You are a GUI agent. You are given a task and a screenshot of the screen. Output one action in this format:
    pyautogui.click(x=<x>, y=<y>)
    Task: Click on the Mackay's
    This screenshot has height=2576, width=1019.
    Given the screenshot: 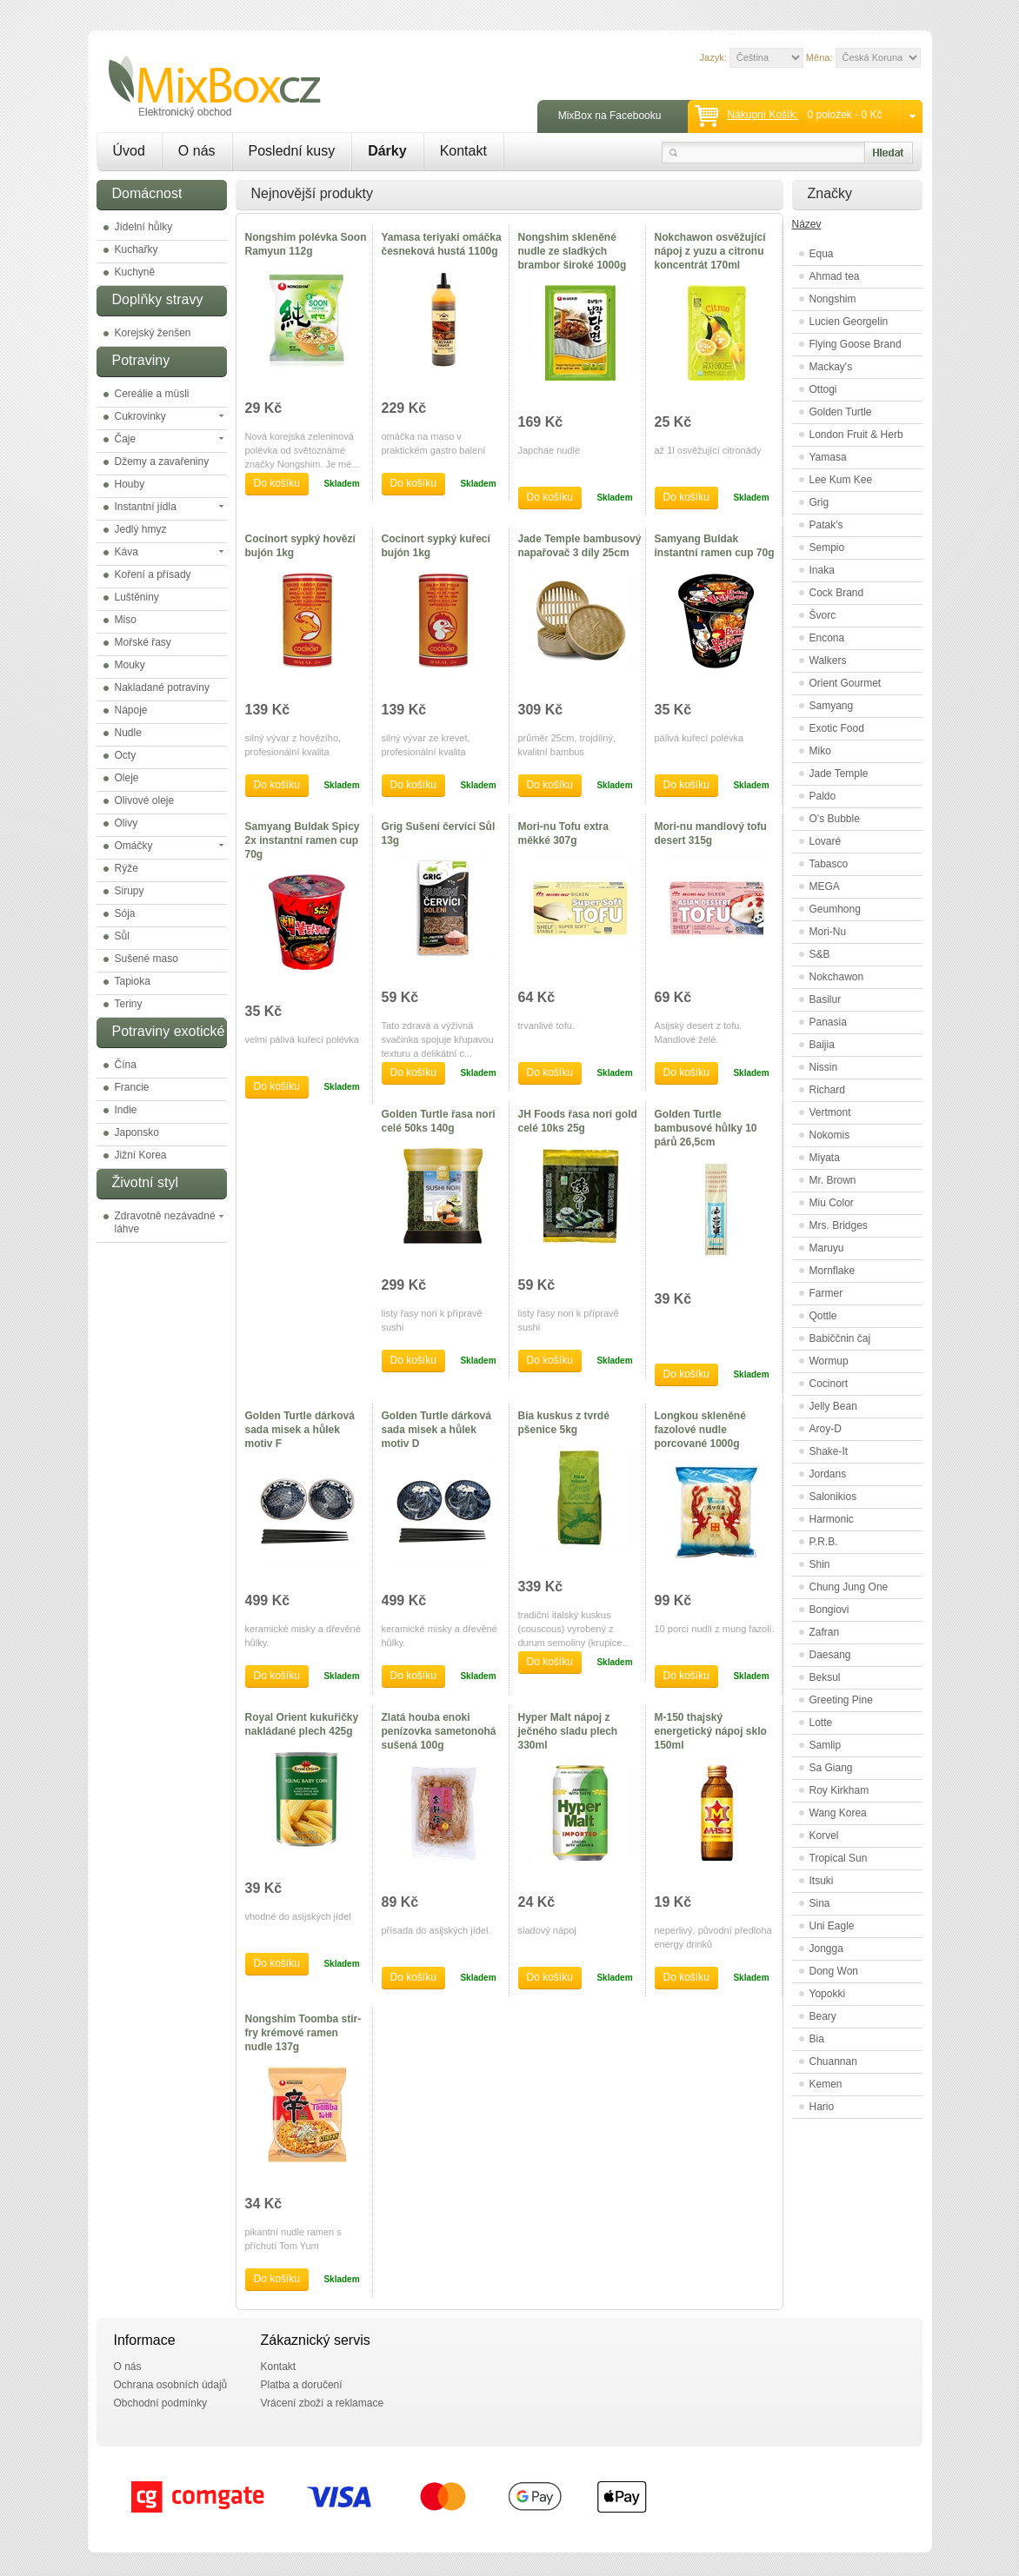 What is the action you would take?
    pyautogui.click(x=831, y=367)
    